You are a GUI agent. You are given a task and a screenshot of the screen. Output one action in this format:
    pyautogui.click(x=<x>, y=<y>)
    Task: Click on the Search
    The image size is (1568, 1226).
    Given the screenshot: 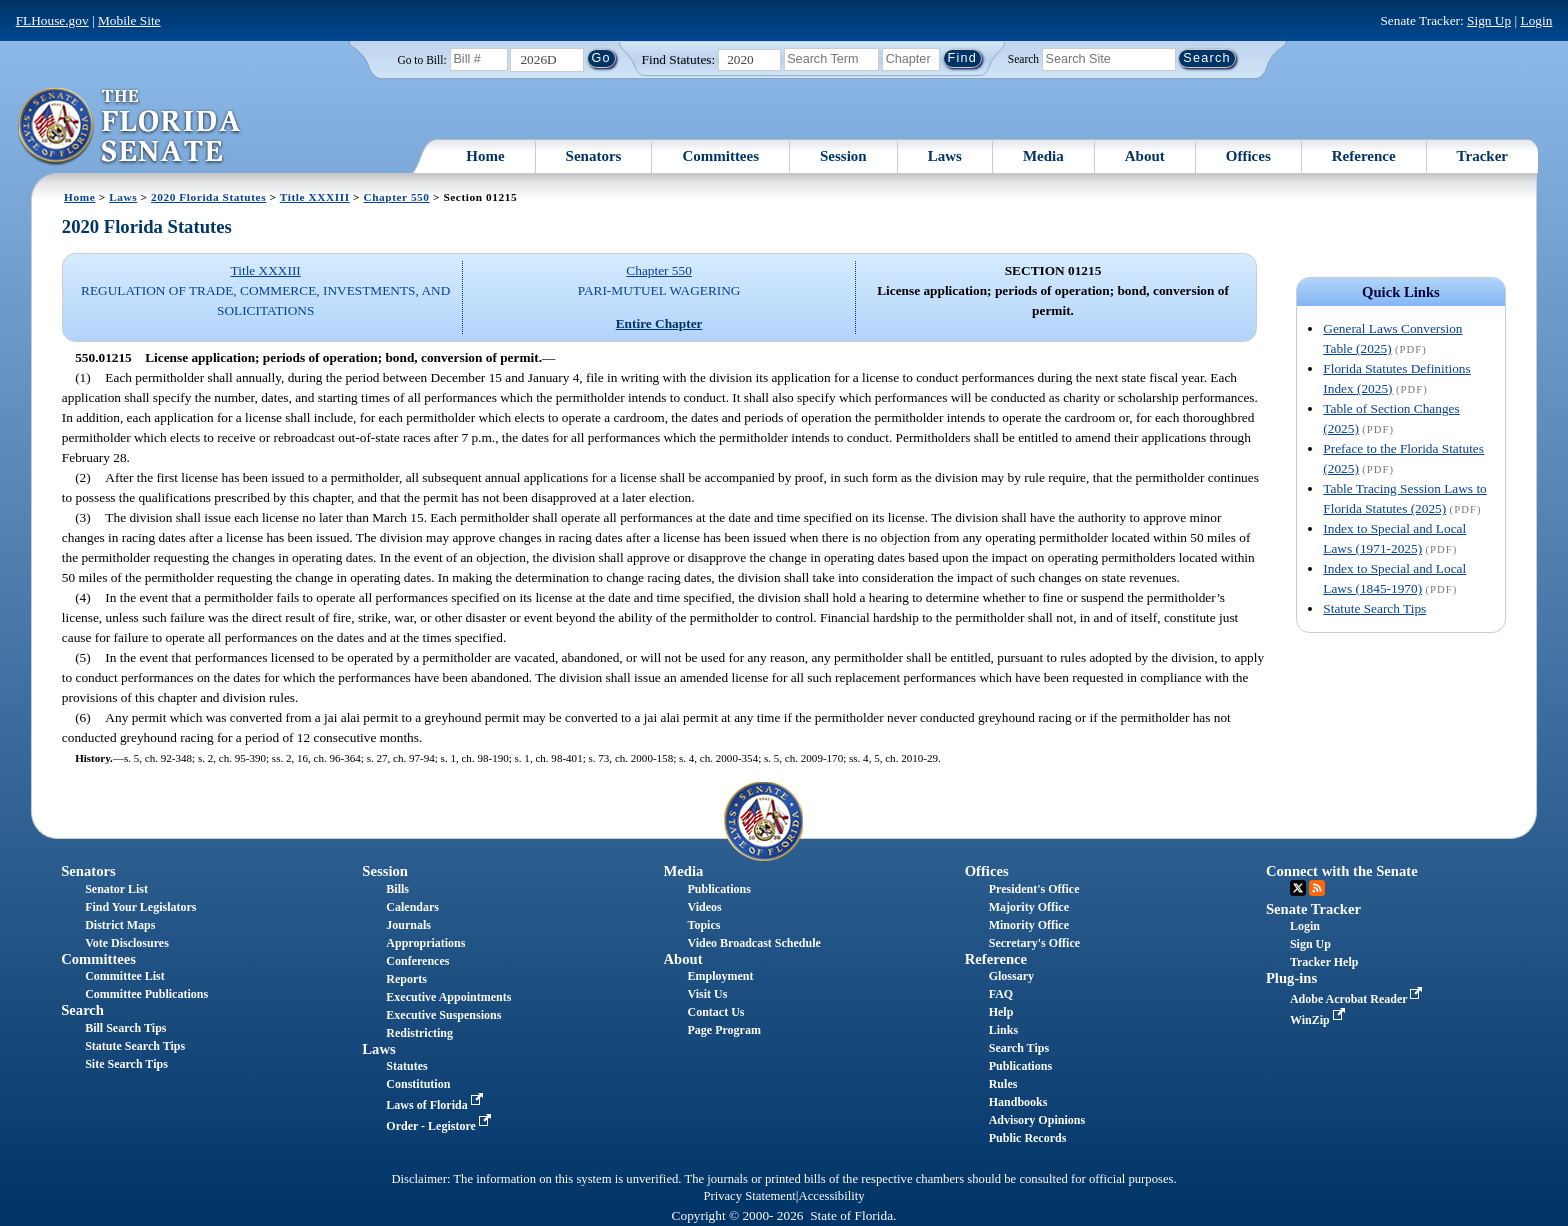 What is the action you would take?
    pyautogui.click(x=1023, y=58)
    